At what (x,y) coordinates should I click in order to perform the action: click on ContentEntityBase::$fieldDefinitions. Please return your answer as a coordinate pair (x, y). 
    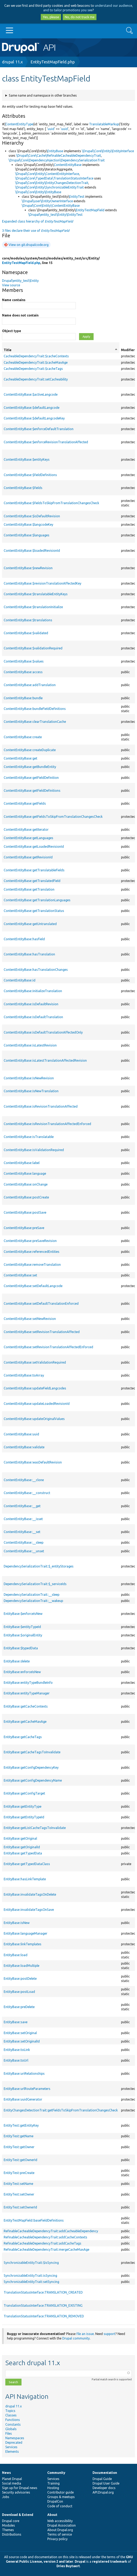
    Looking at the image, I should click on (30, 475).